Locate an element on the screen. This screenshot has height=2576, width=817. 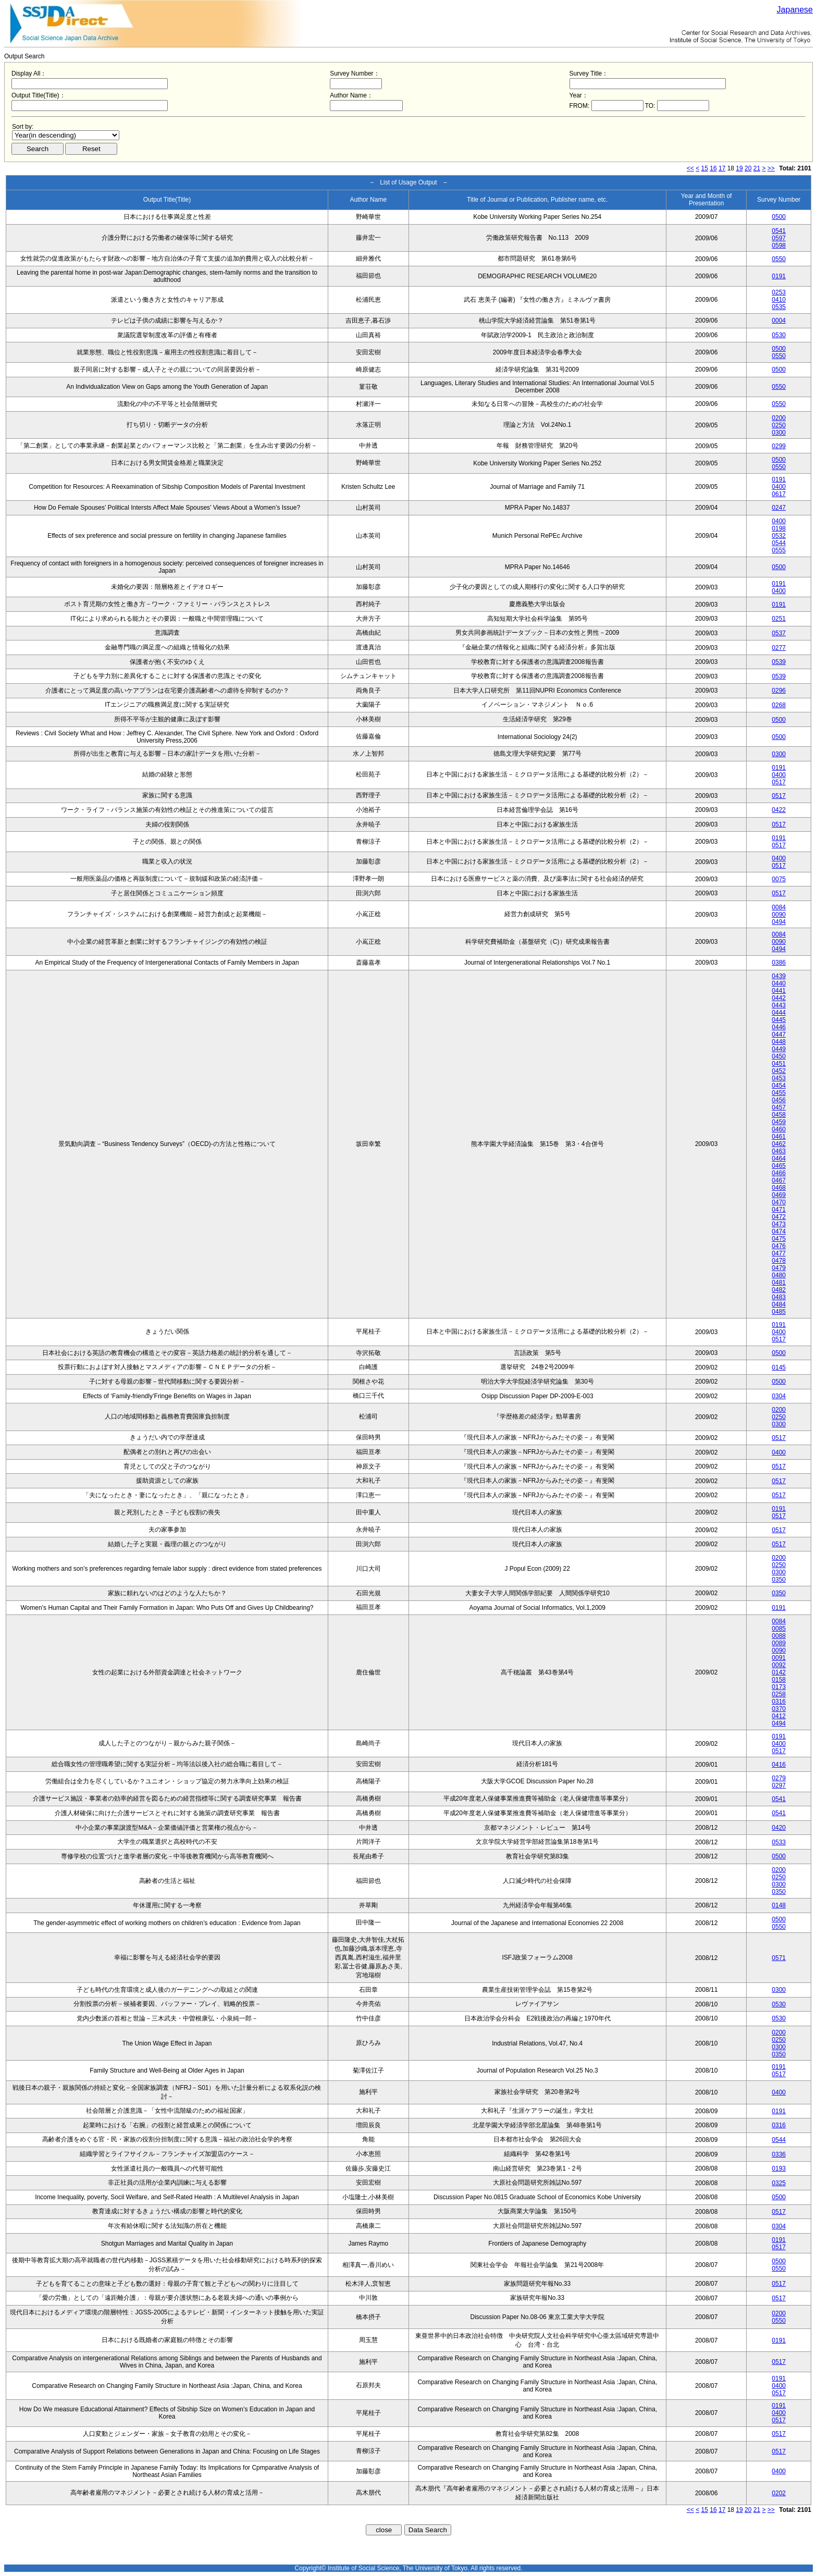
0420 is located at coordinates (779, 1827).